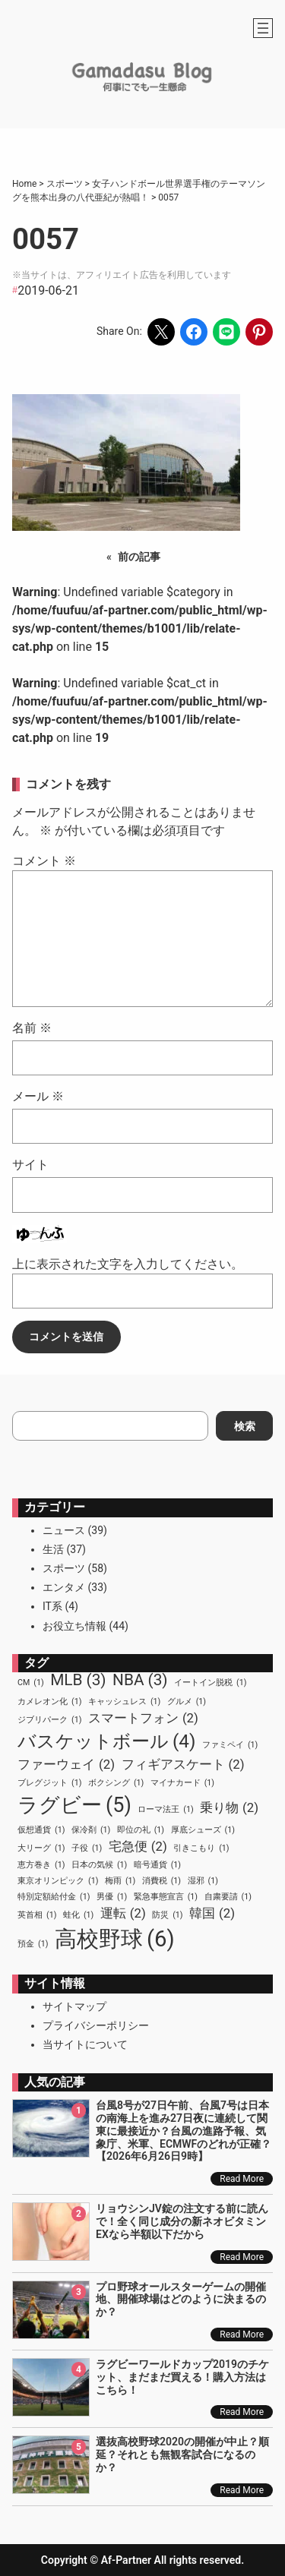 This screenshot has height=2576, width=285. Describe the element at coordinates (52, 1606) in the screenshot. I see `IT系` at that location.